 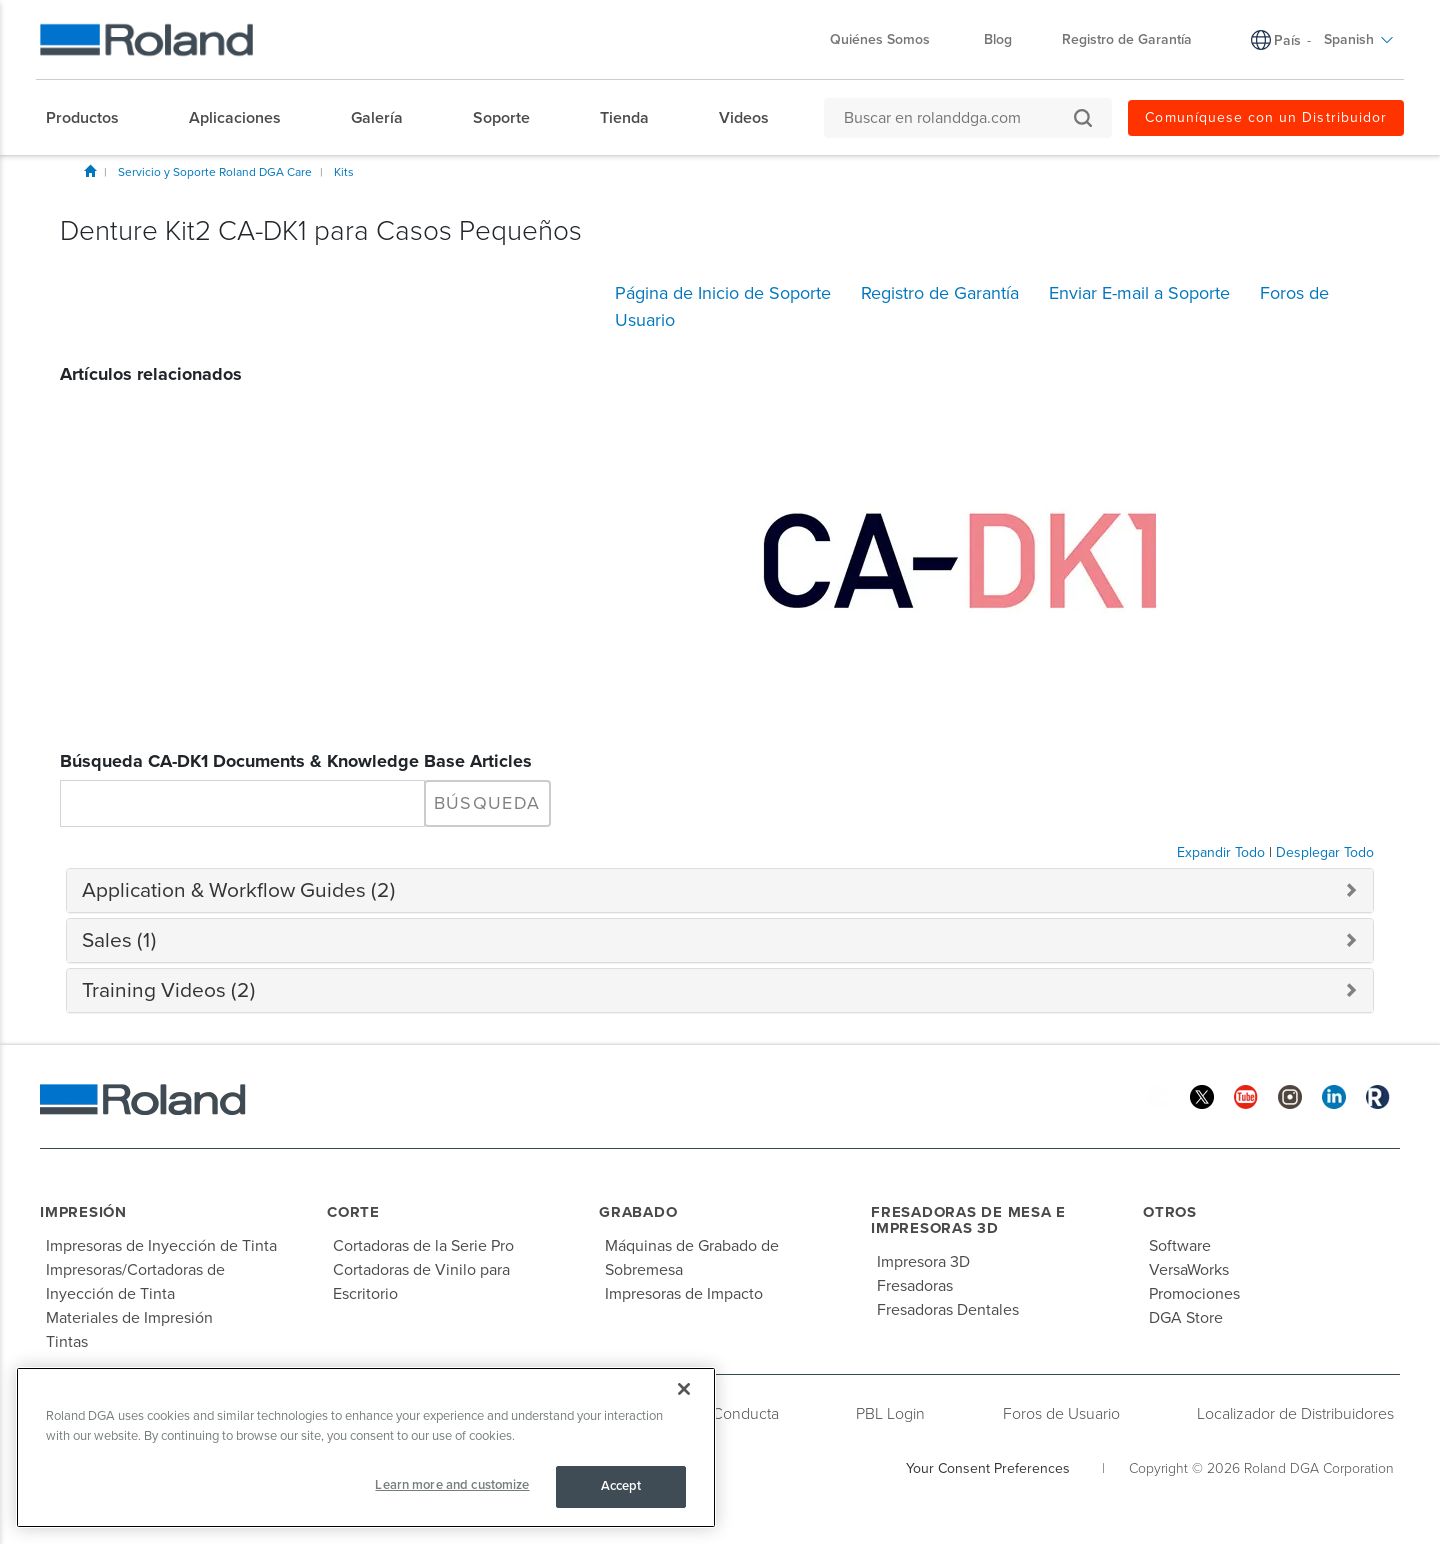 What do you see at coordinates (621, 1486) in the screenshot?
I see `Accept` at bounding box center [621, 1486].